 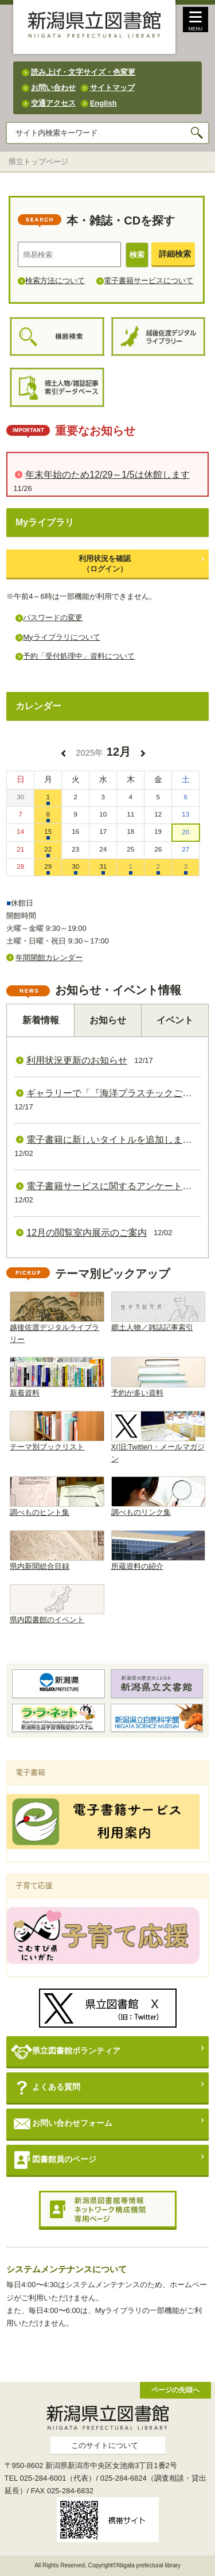 What do you see at coordinates (104, 2445) in the screenshot?
I see `このサイトについて` at bounding box center [104, 2445].